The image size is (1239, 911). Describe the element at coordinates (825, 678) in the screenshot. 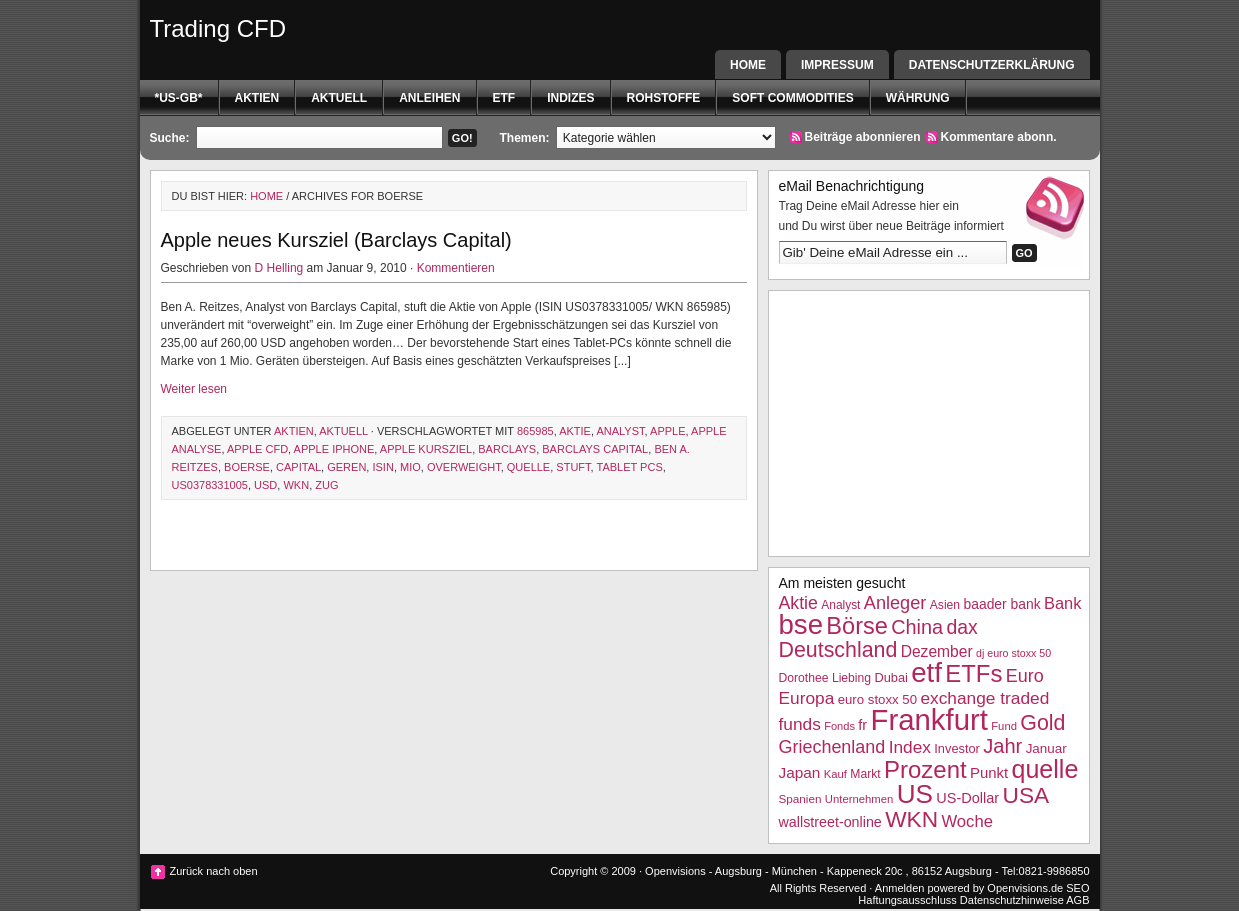

I see `Dorothee Liebing` at that location.